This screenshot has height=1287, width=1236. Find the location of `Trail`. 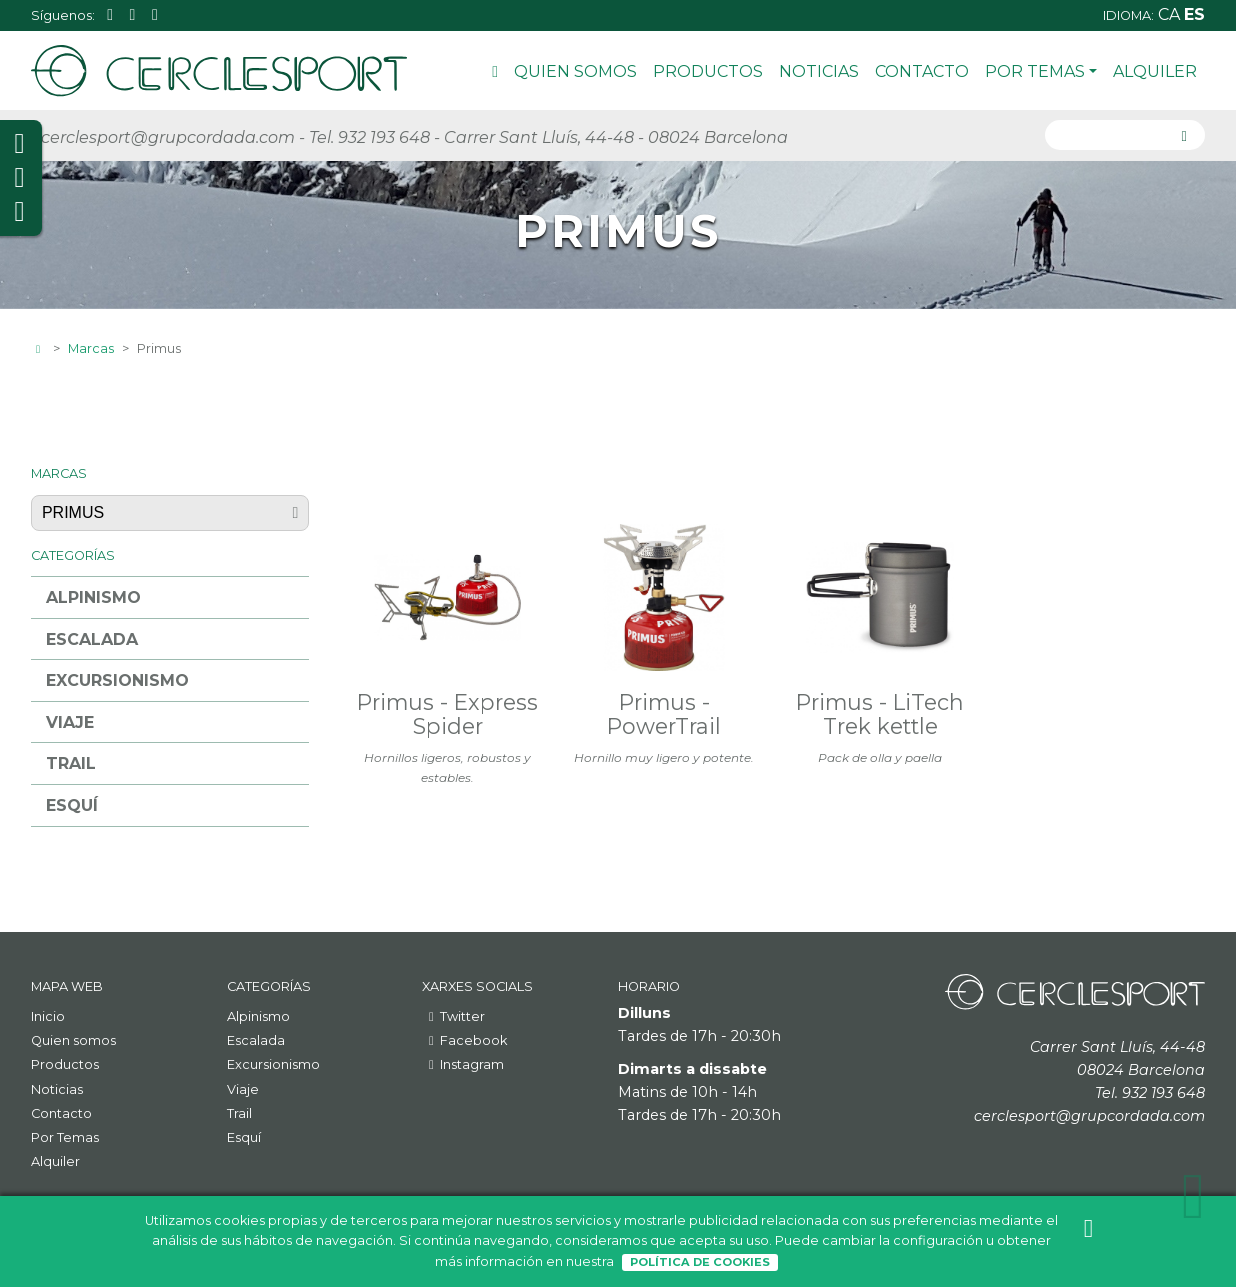

Trail is located at coordinates (71, 763).